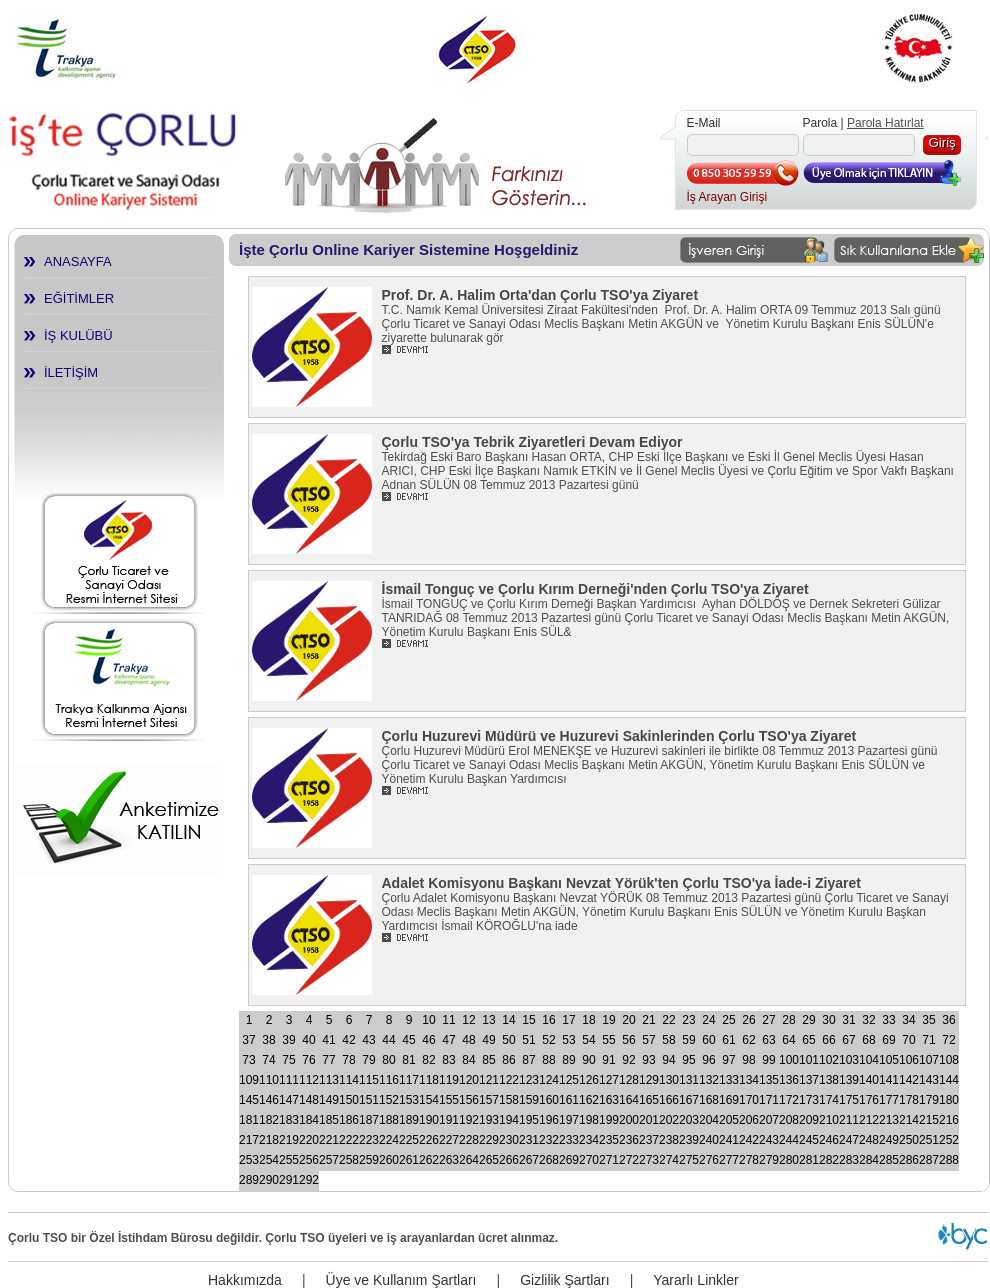 The height and width of the screenshot is (1288, 990). Describe the element at coordinates (248, 1040) in the screenshot. I see `37` at that location.